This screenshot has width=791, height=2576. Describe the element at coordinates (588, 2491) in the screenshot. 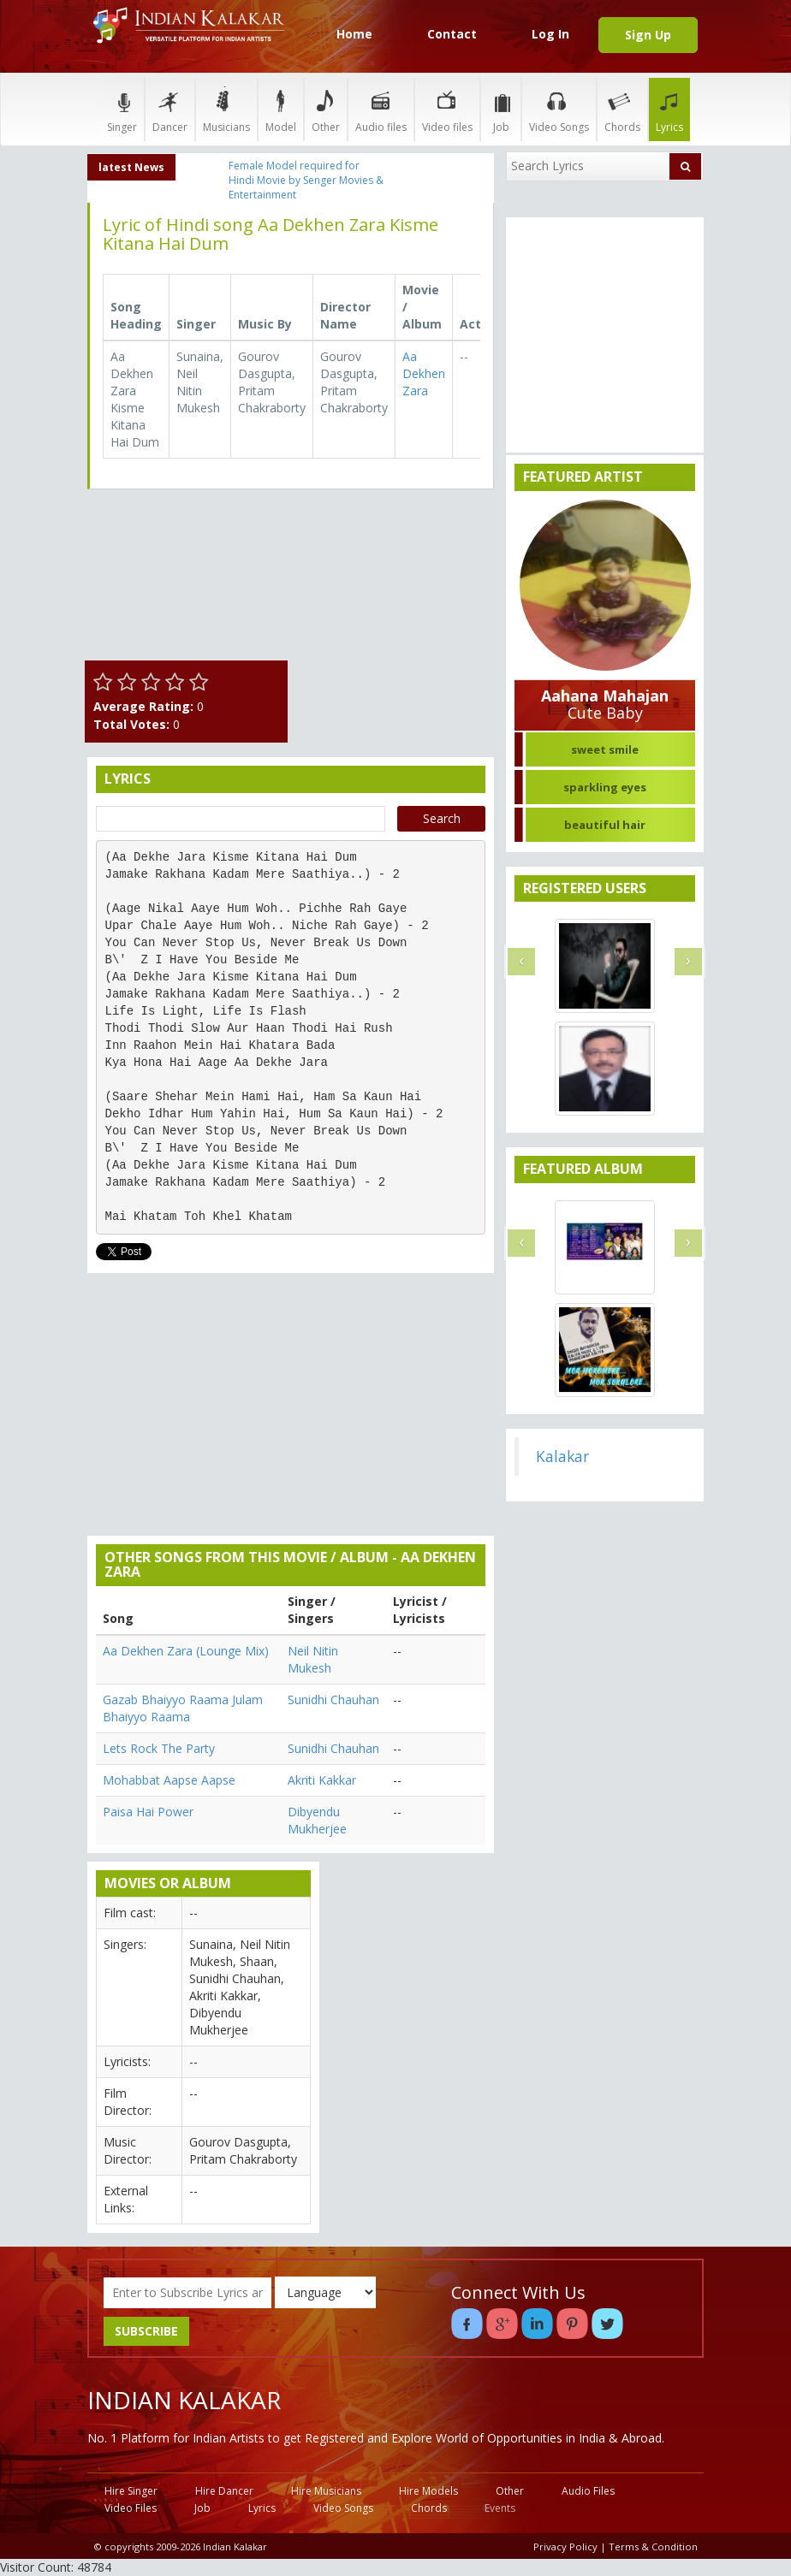

I see `Audio Files` at that location.